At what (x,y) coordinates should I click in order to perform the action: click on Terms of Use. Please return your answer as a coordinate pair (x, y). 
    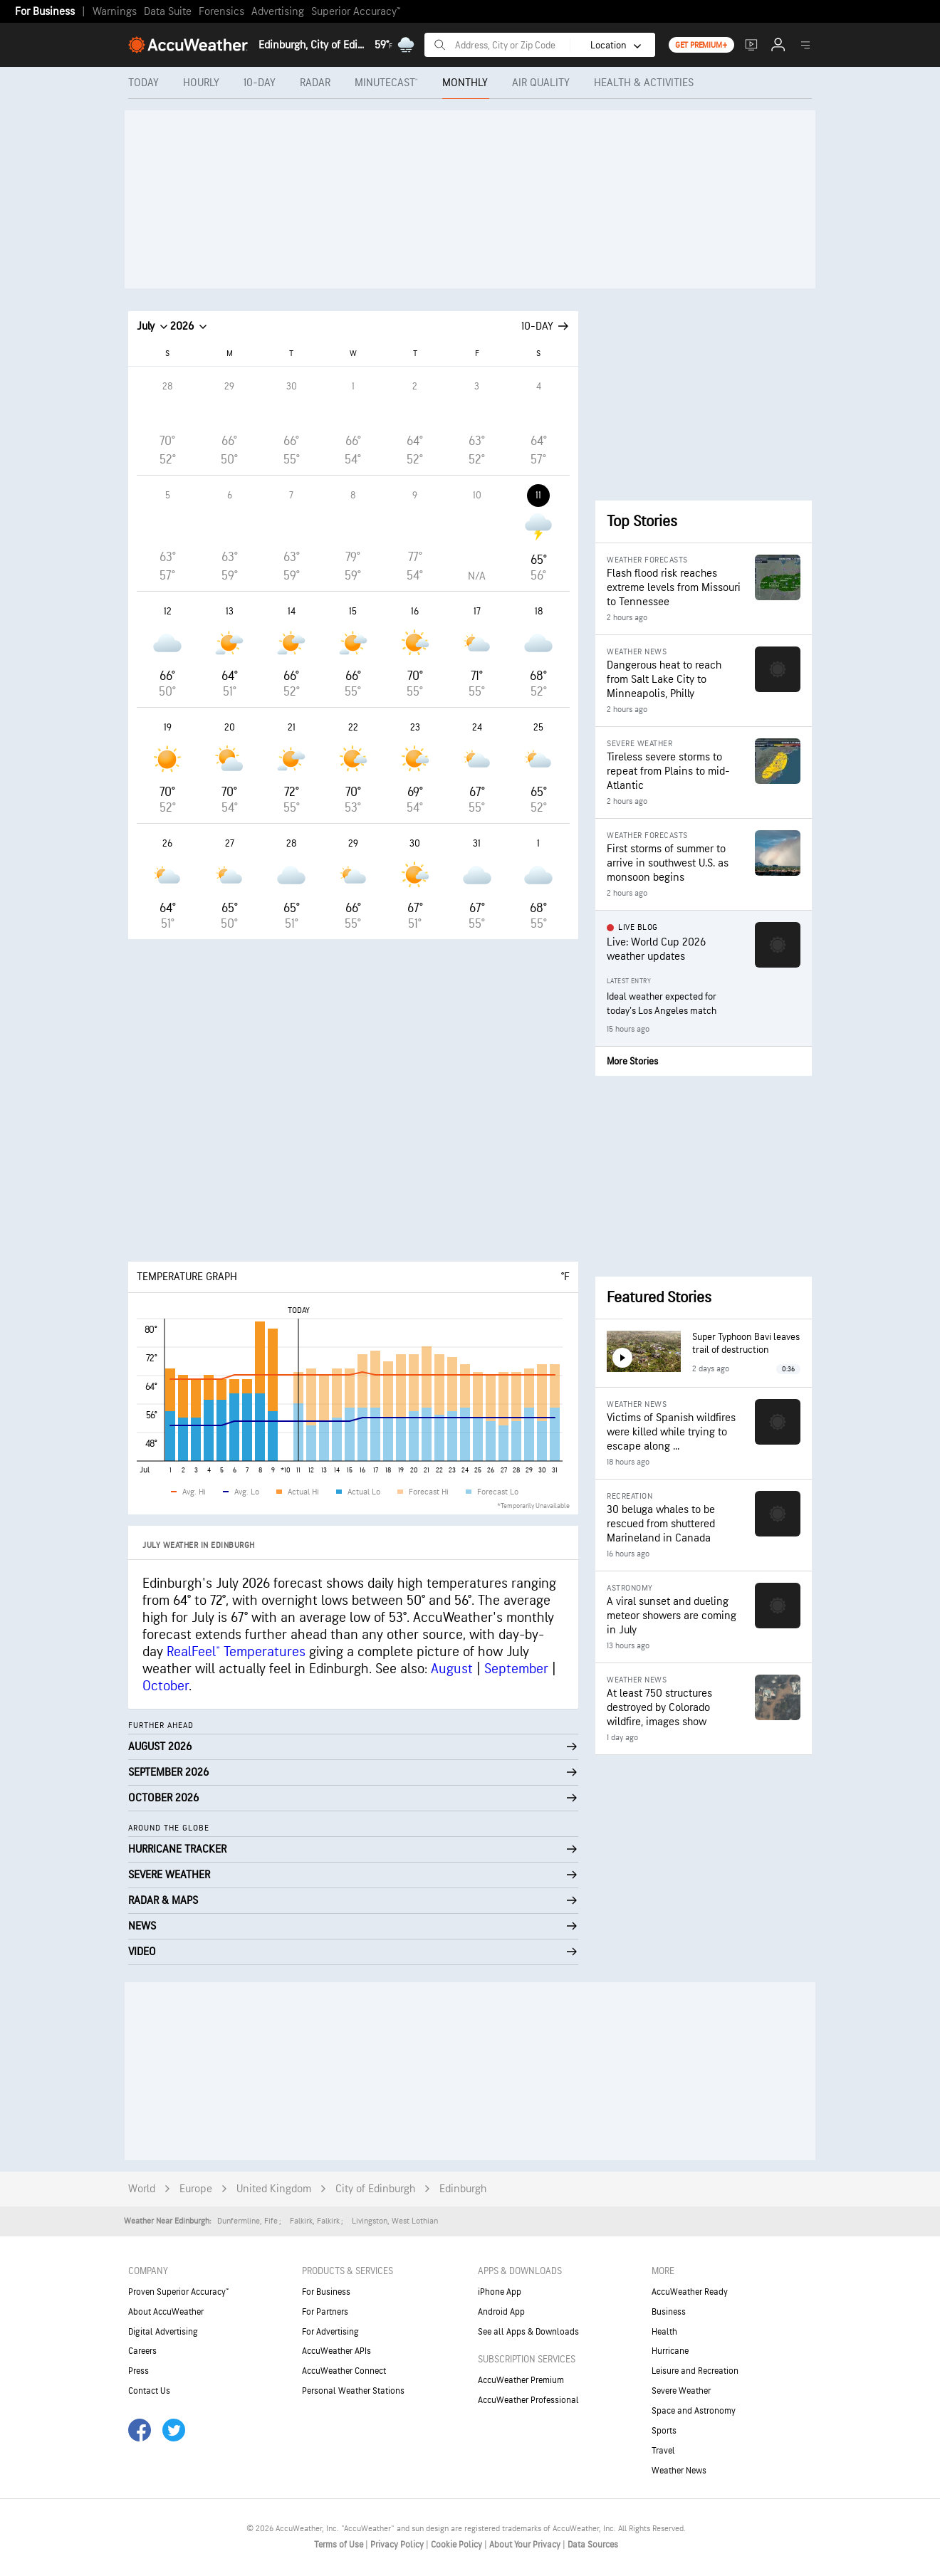
    Looking at the image, I should click on (339, 2544).